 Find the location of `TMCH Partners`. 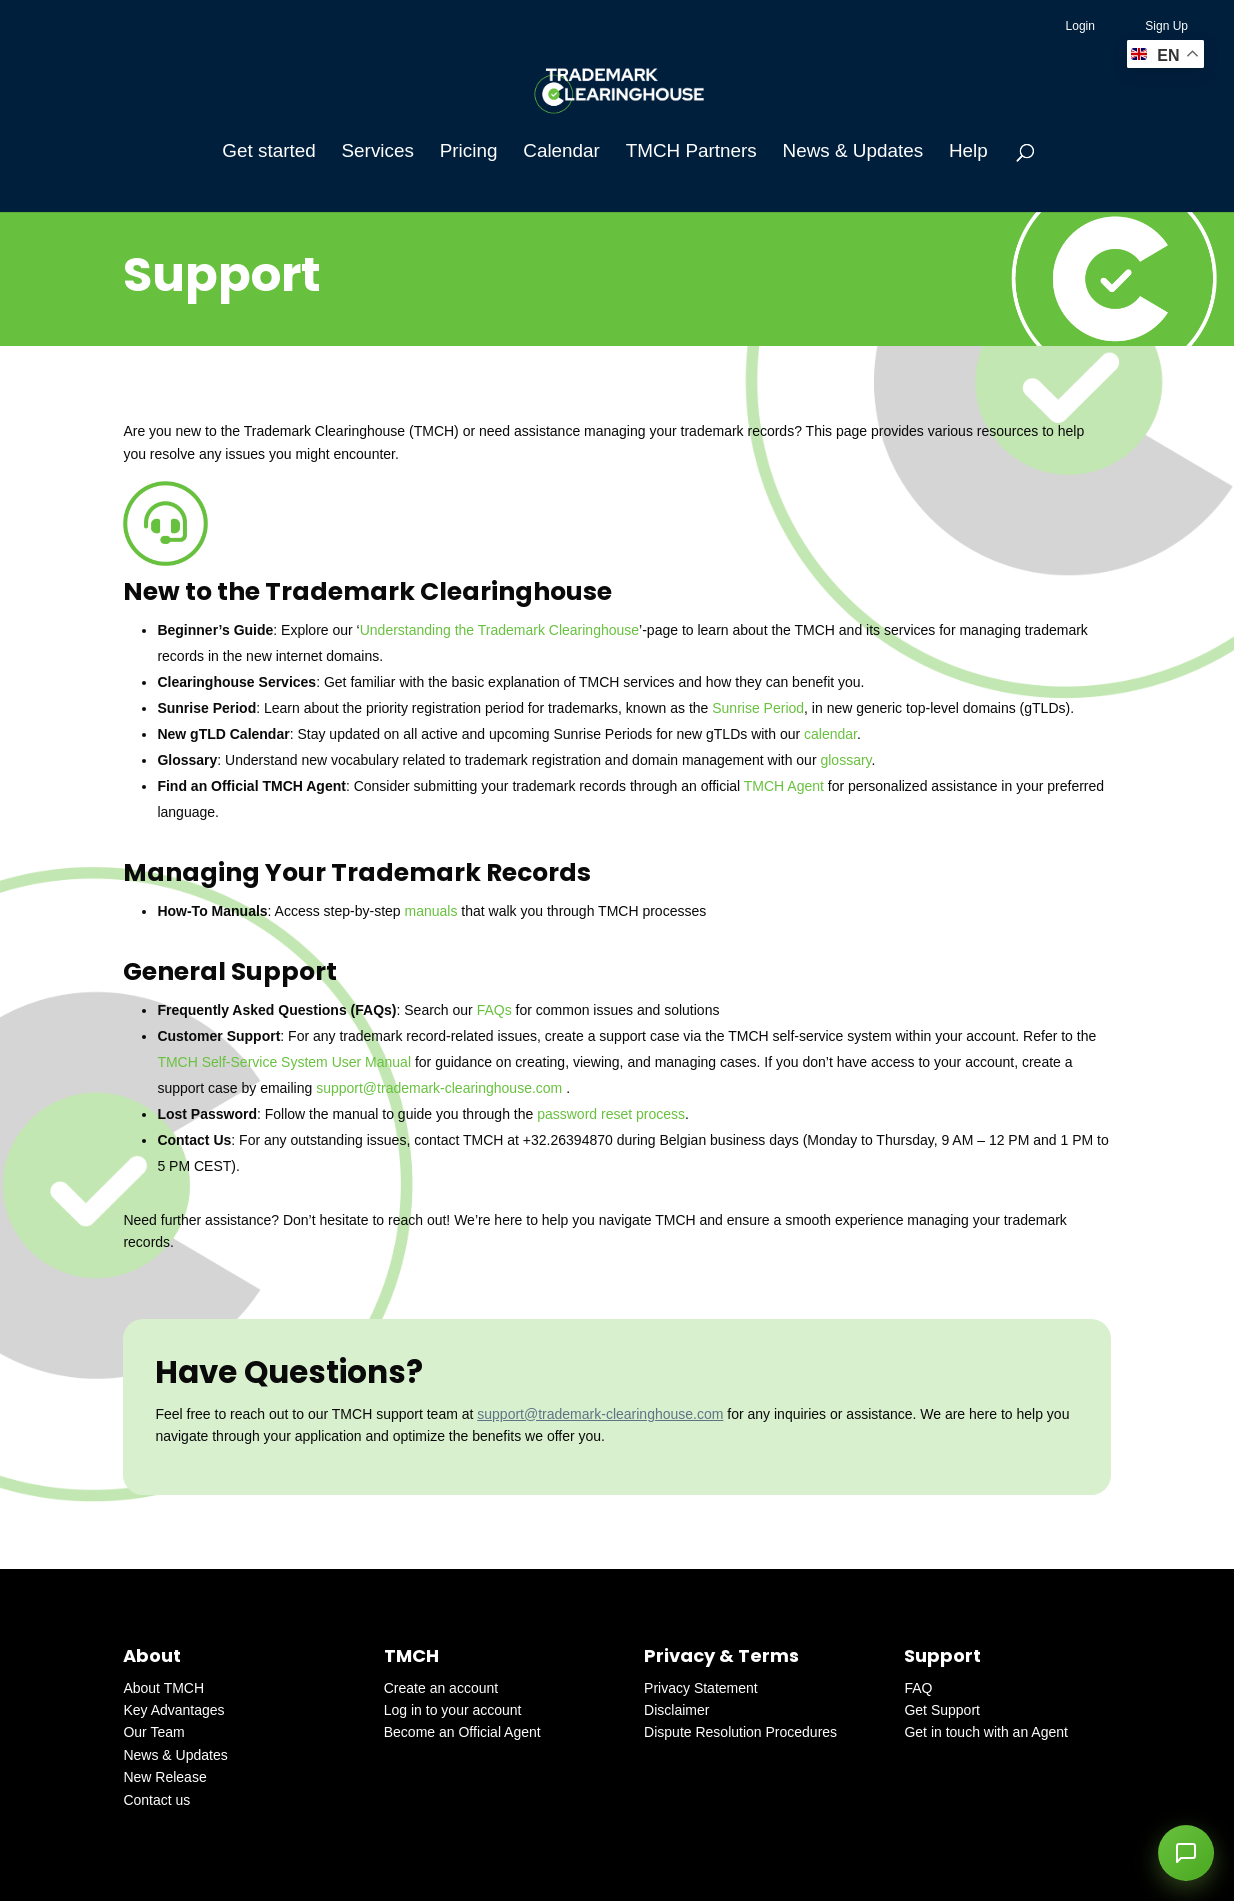

TMCH Partners is located at coordinates (691, 152).